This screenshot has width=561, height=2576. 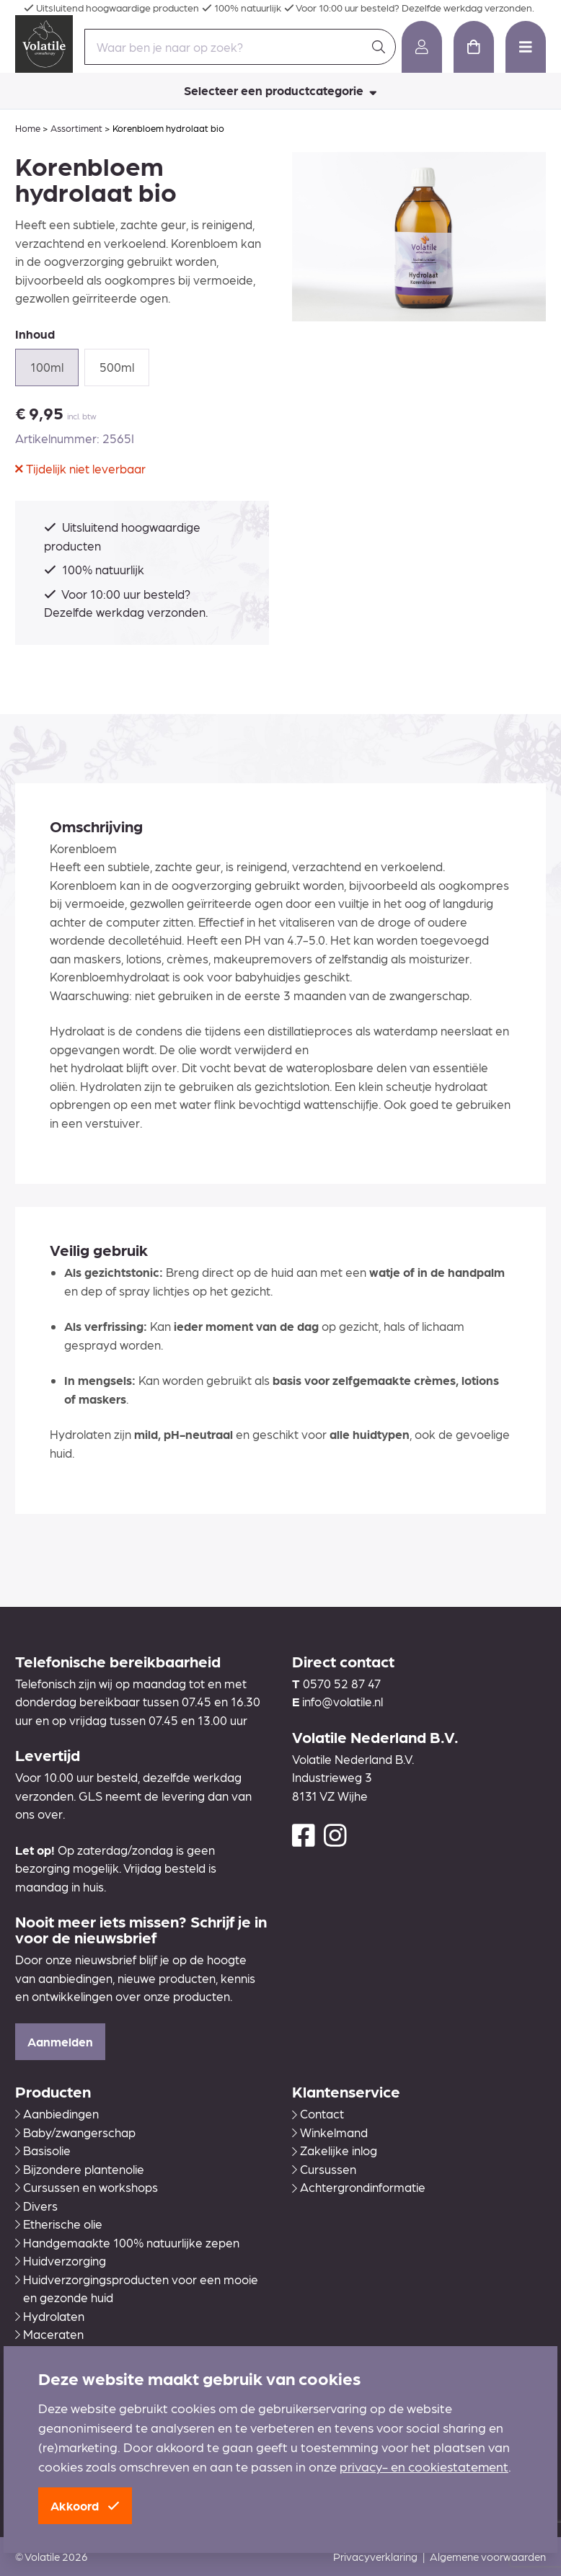 What do you see at coordinates (49, 2334) in the screenshot?
I see `Maceraten` at bounding box center [49, 2334].